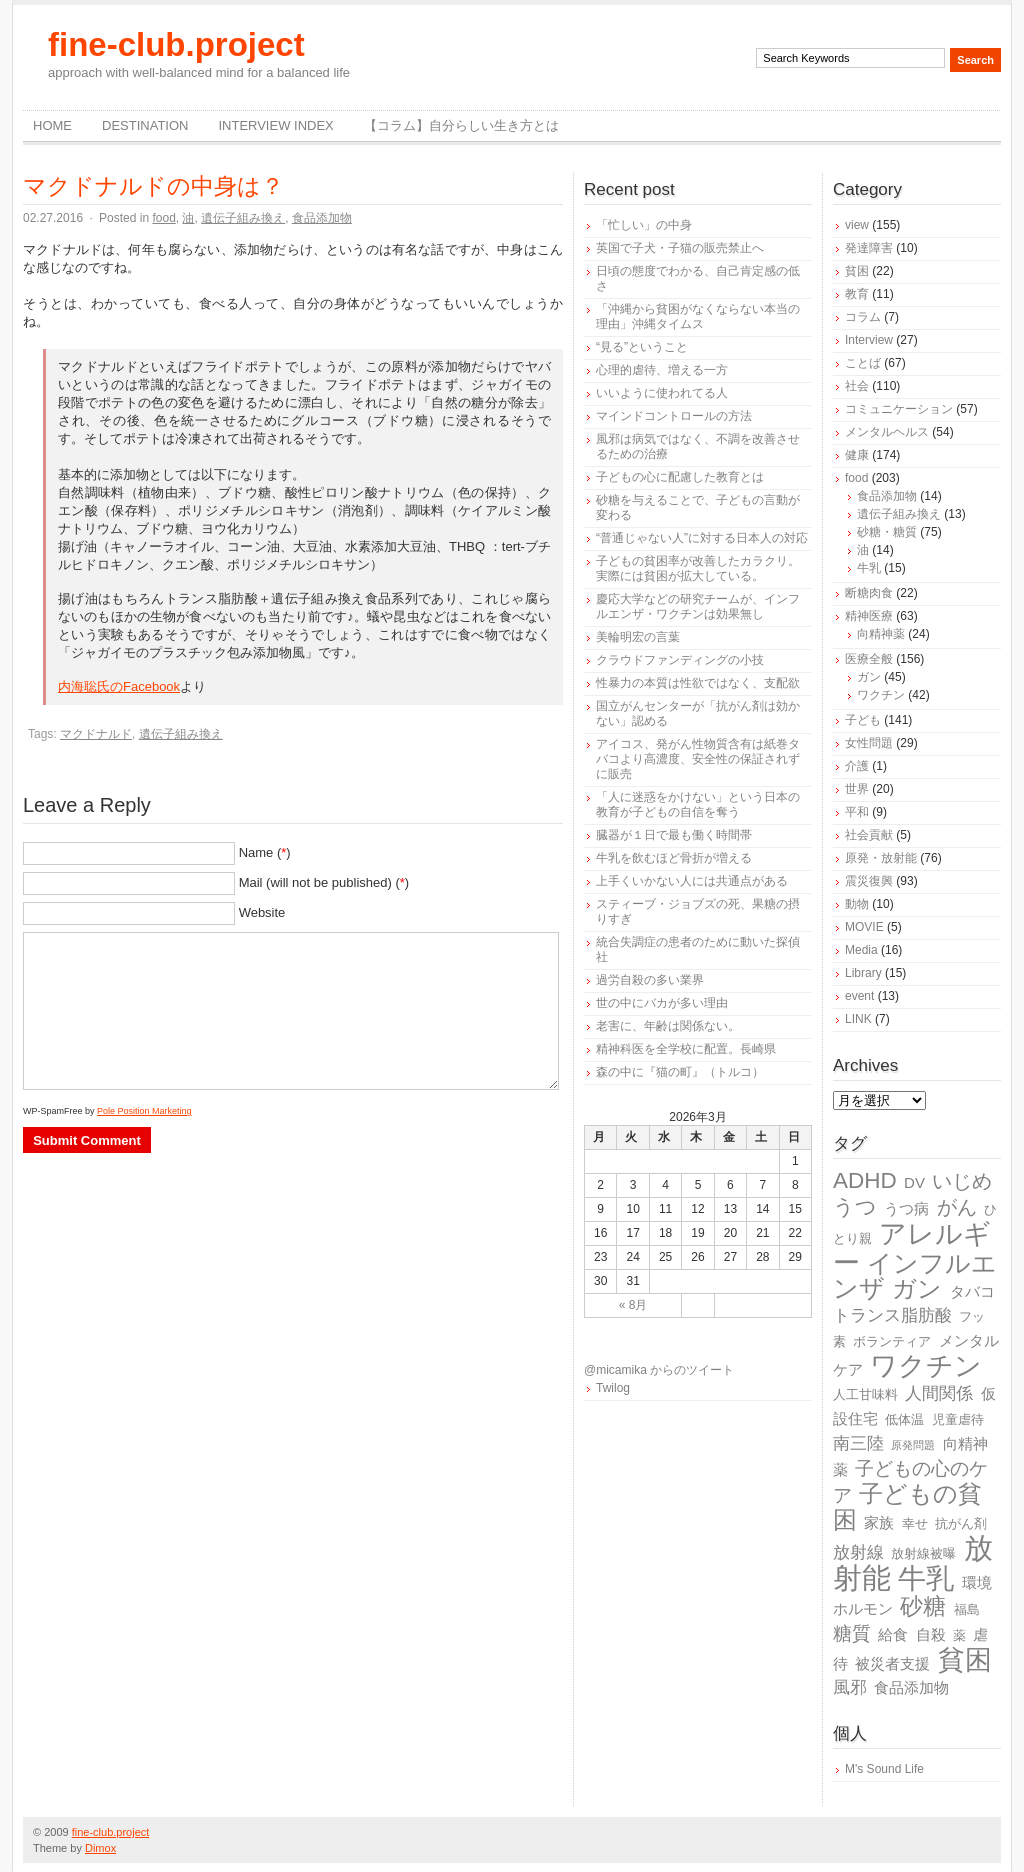  Describe the element at coordinates (906, 1208) in the screenshot. I see `うつ病` at that location.